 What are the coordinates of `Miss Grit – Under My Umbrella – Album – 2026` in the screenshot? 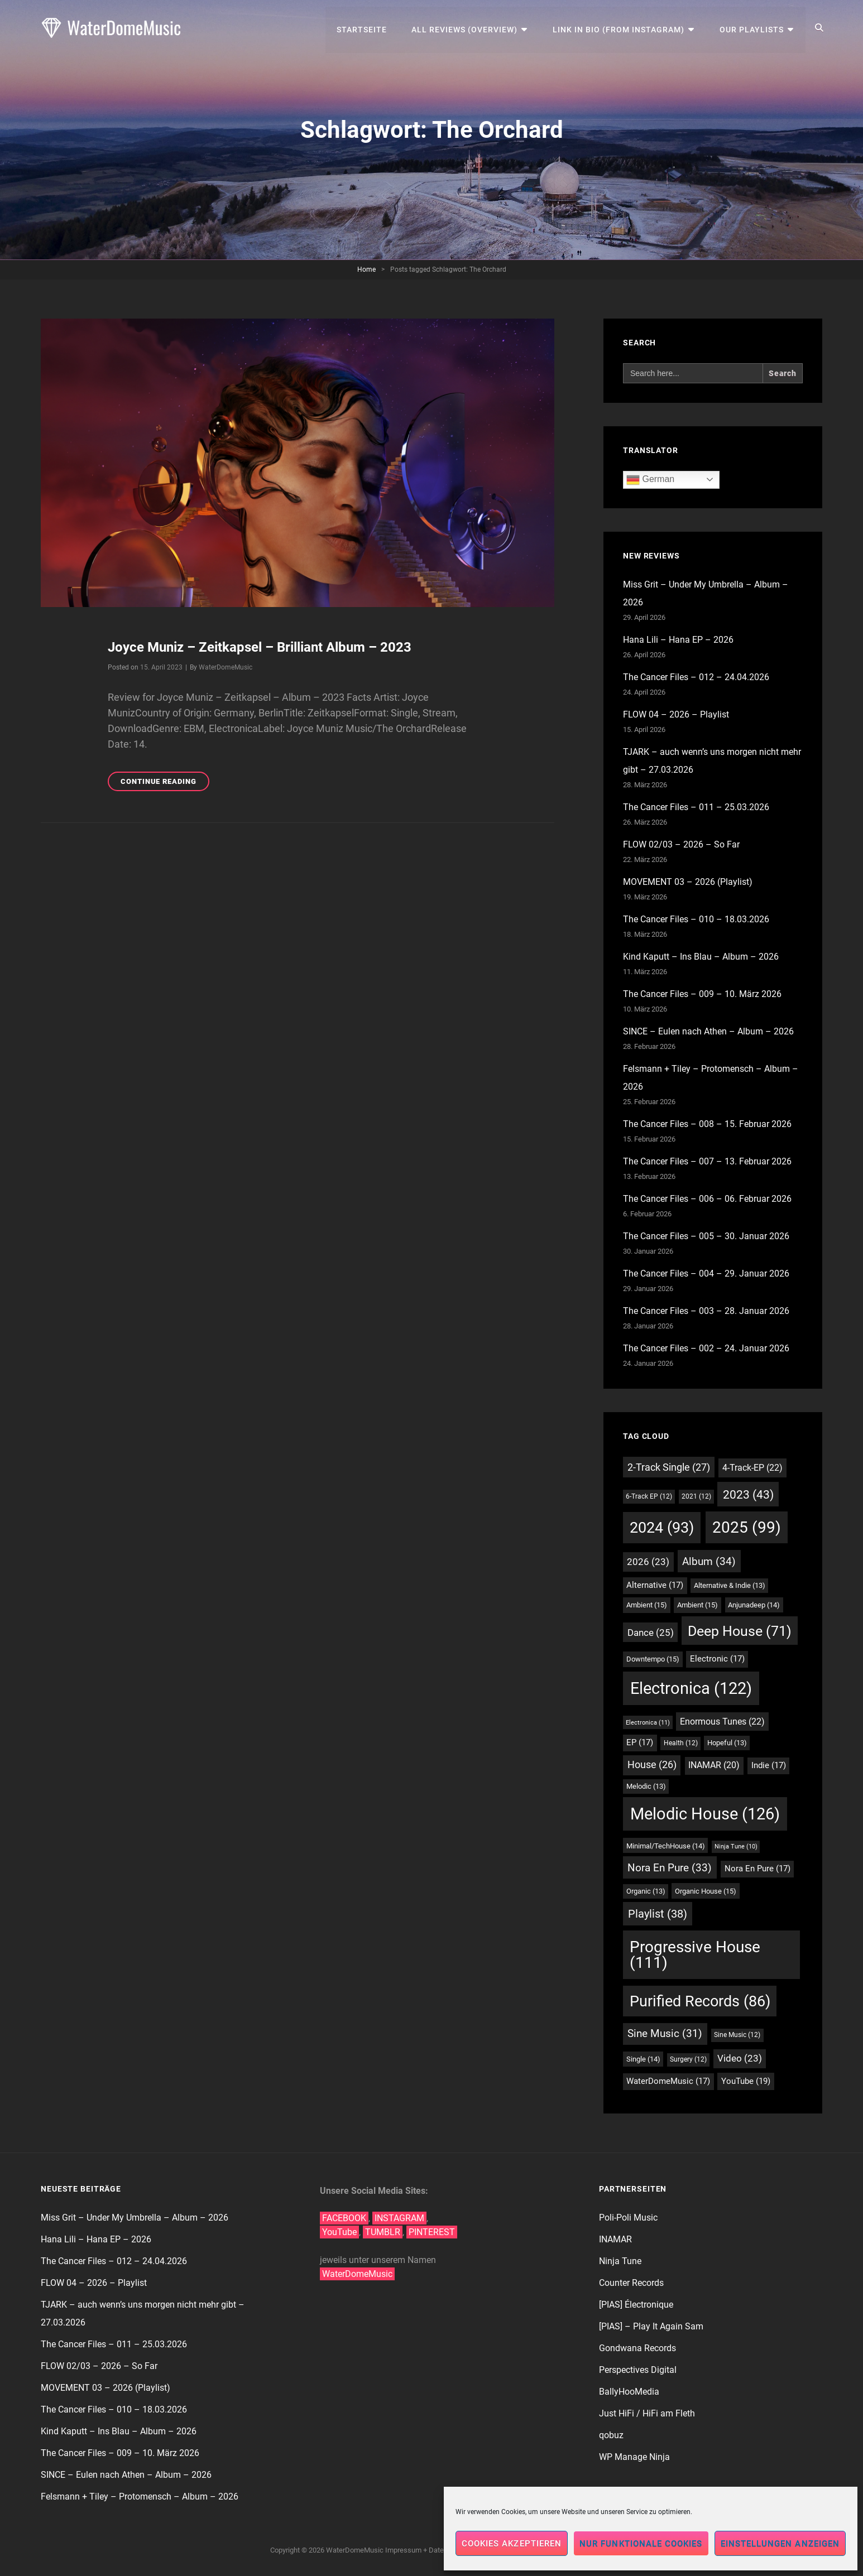 It's located at (134, 2217).